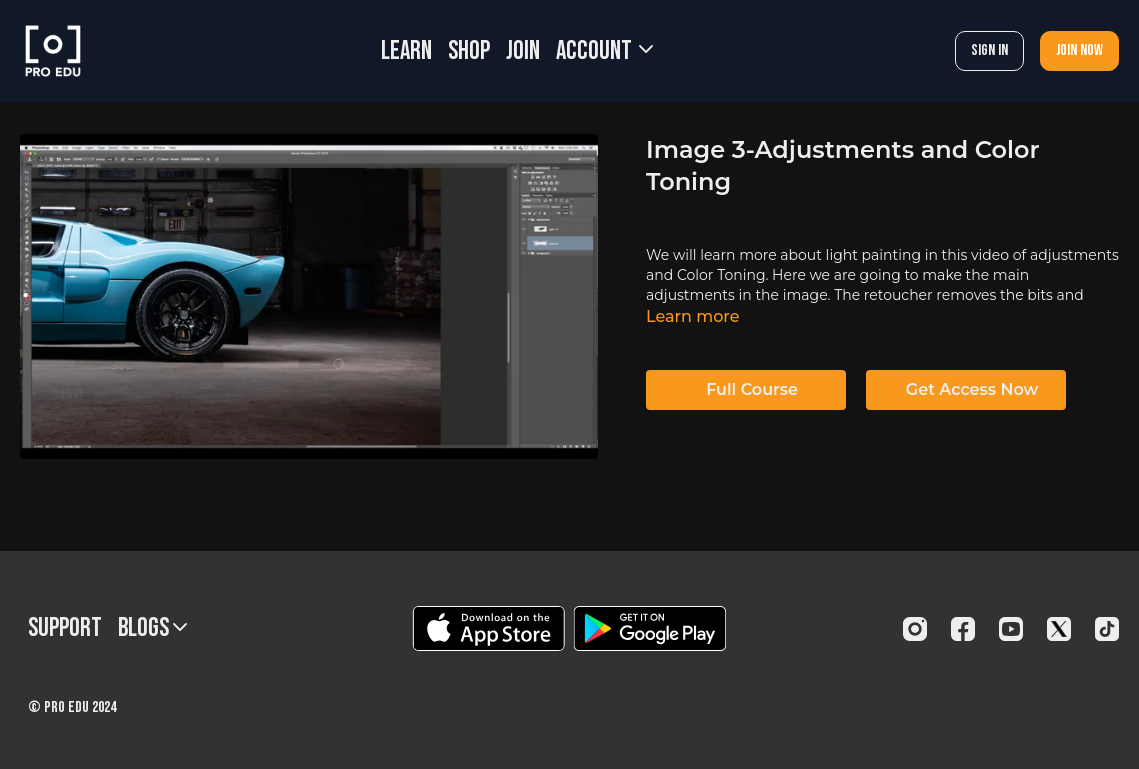 The width and height of the screenshot is (1139, 769). What do you see at coordinates (604, 51) in the screenshot?
I see `Account` at bounding box center [604, 51].